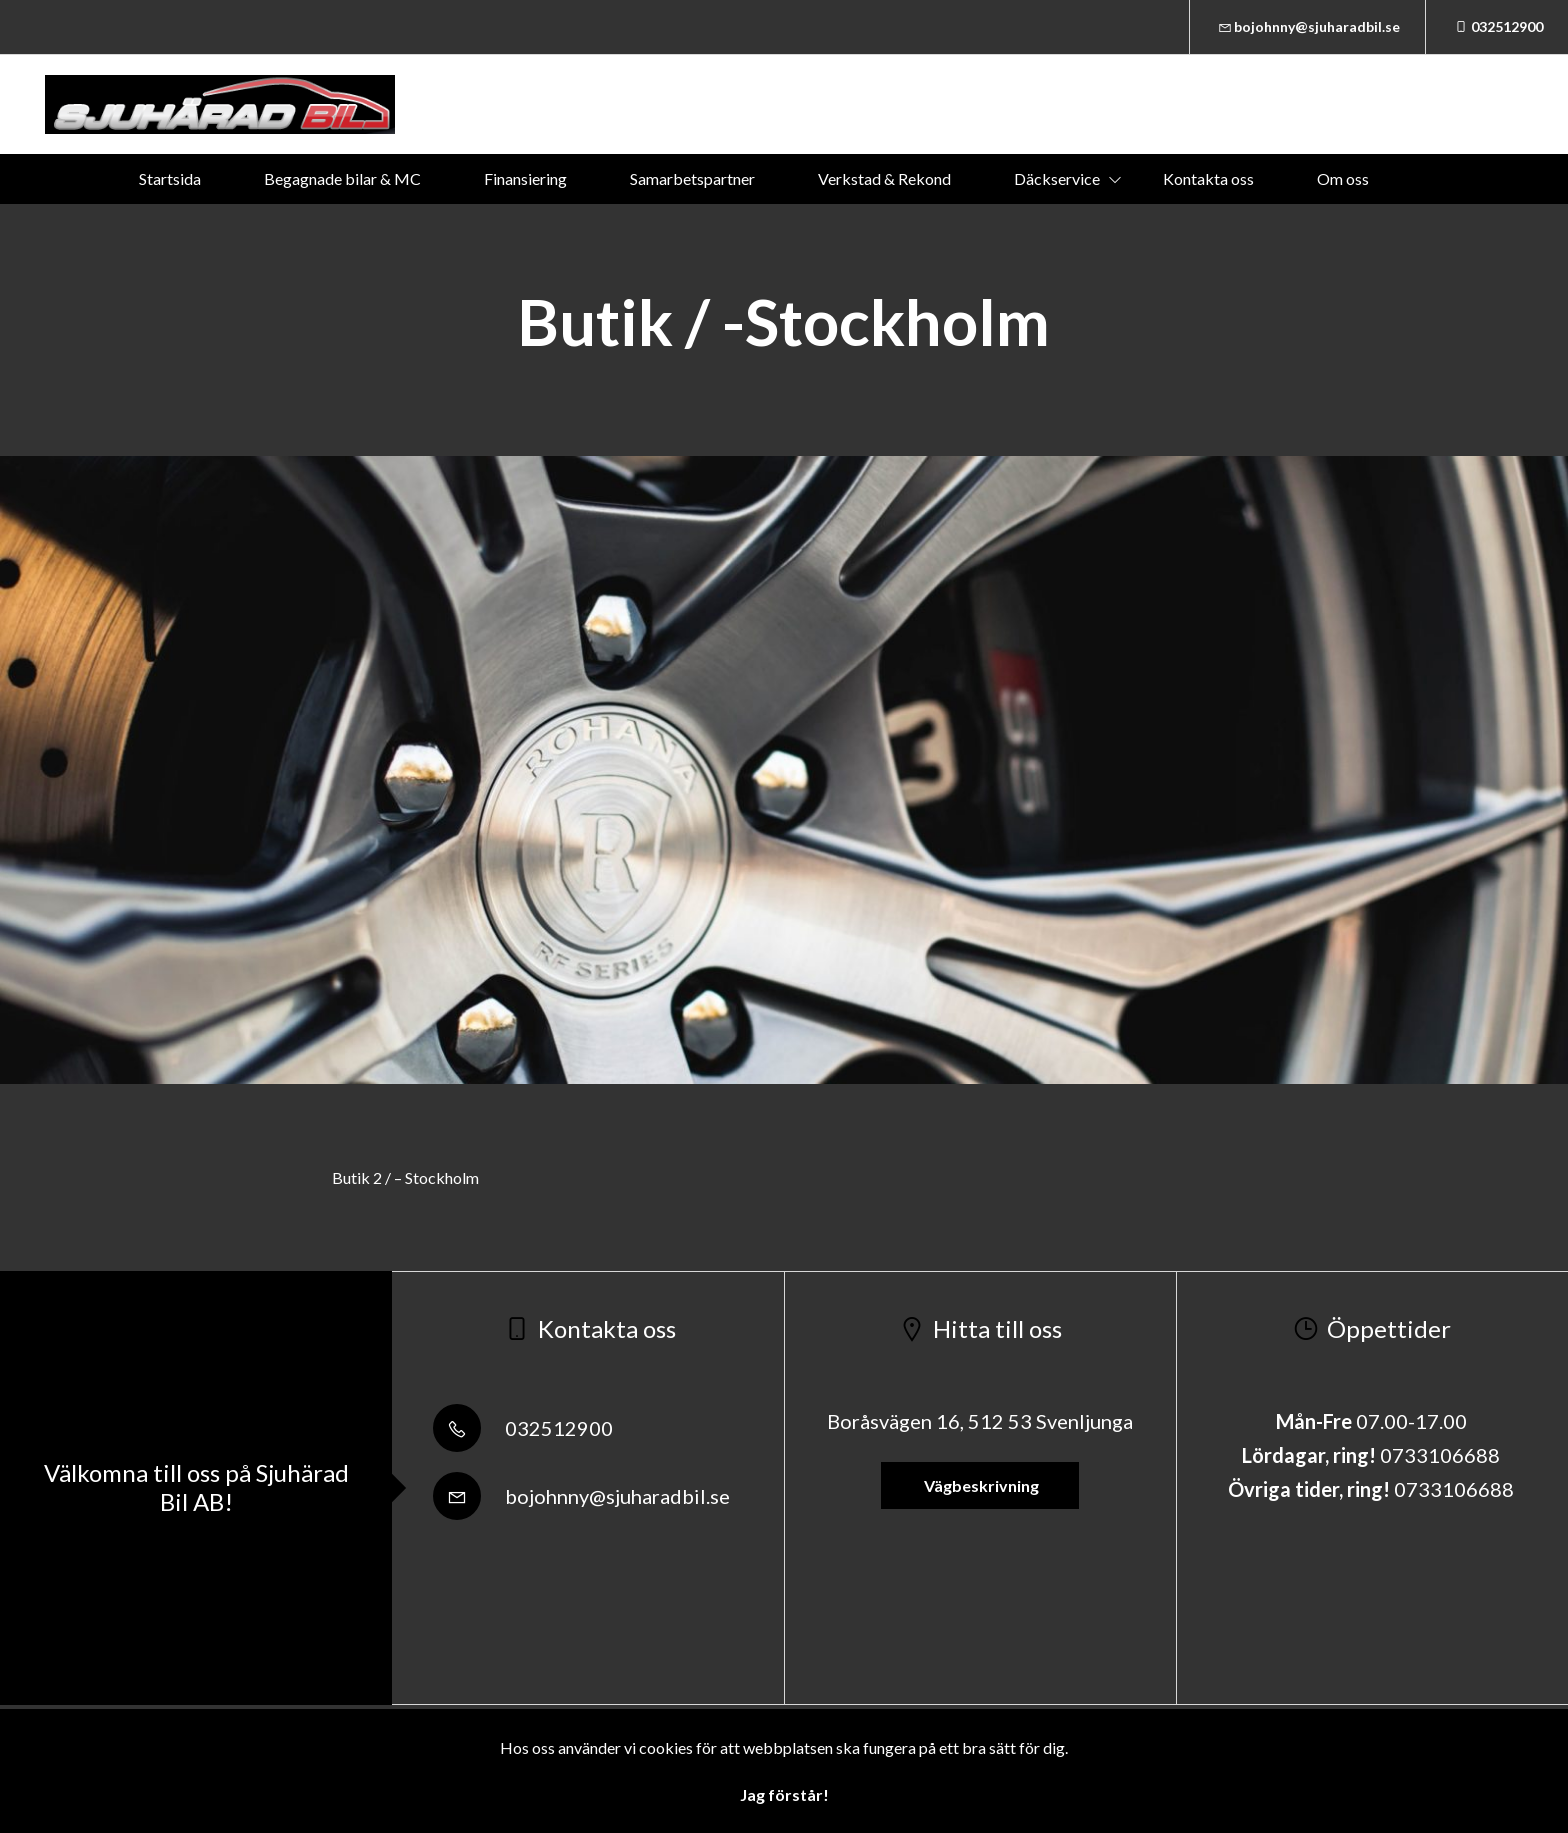  I want to click on Samarbetspartner, so click(692, 178).